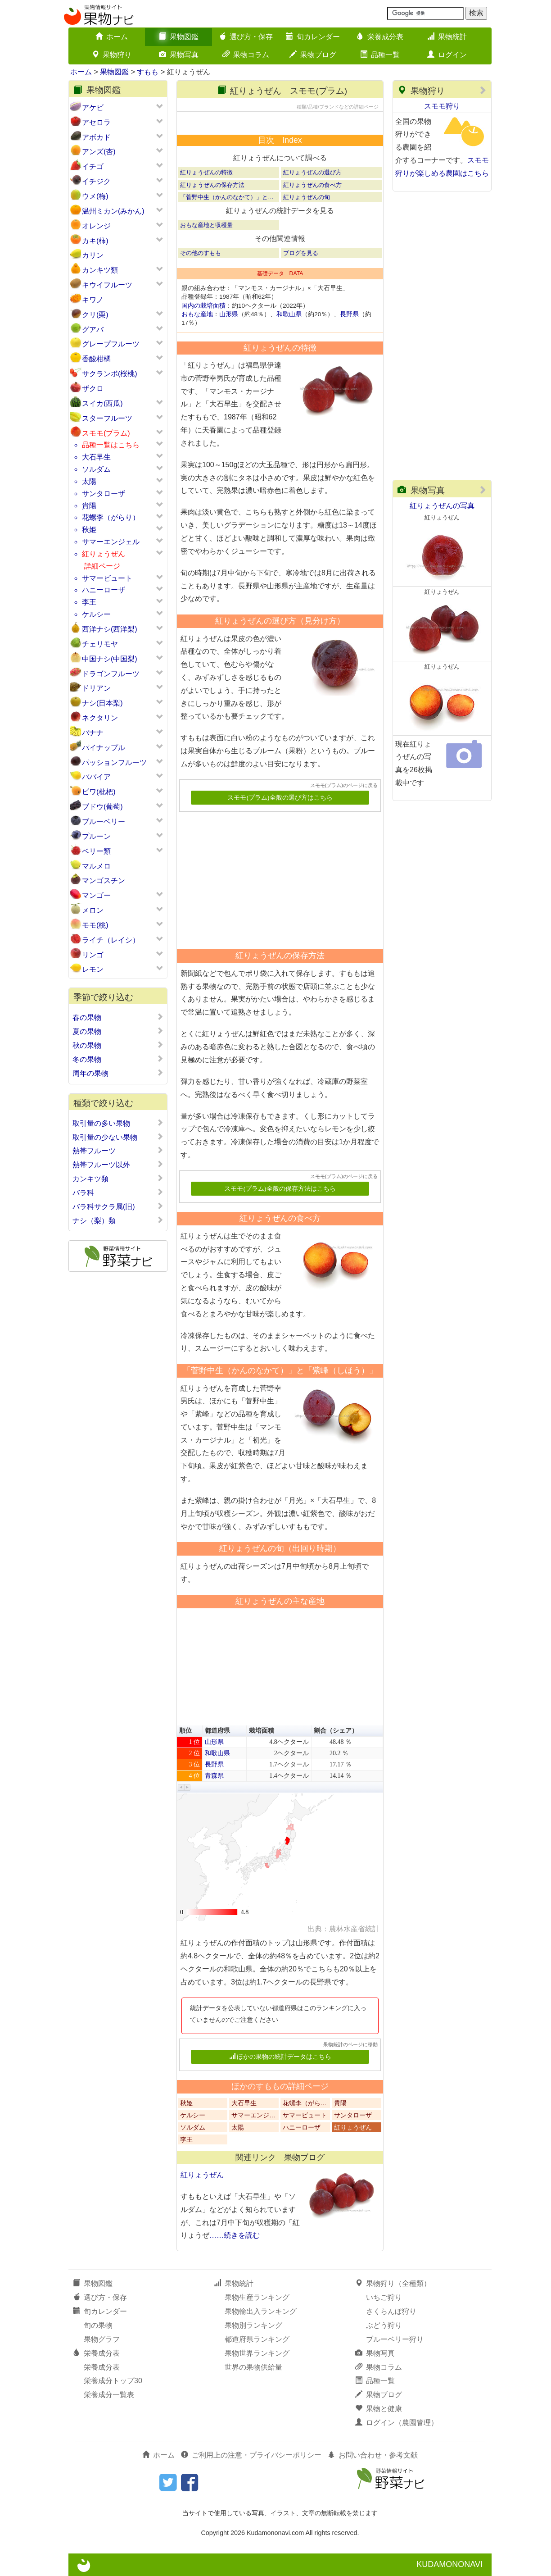 This screenshot has height=2576, width=551. What do you see at coordinates (253, 2115) in the screenshot?
I see `サマーエンジ…` at bounding box center [253, 2115].